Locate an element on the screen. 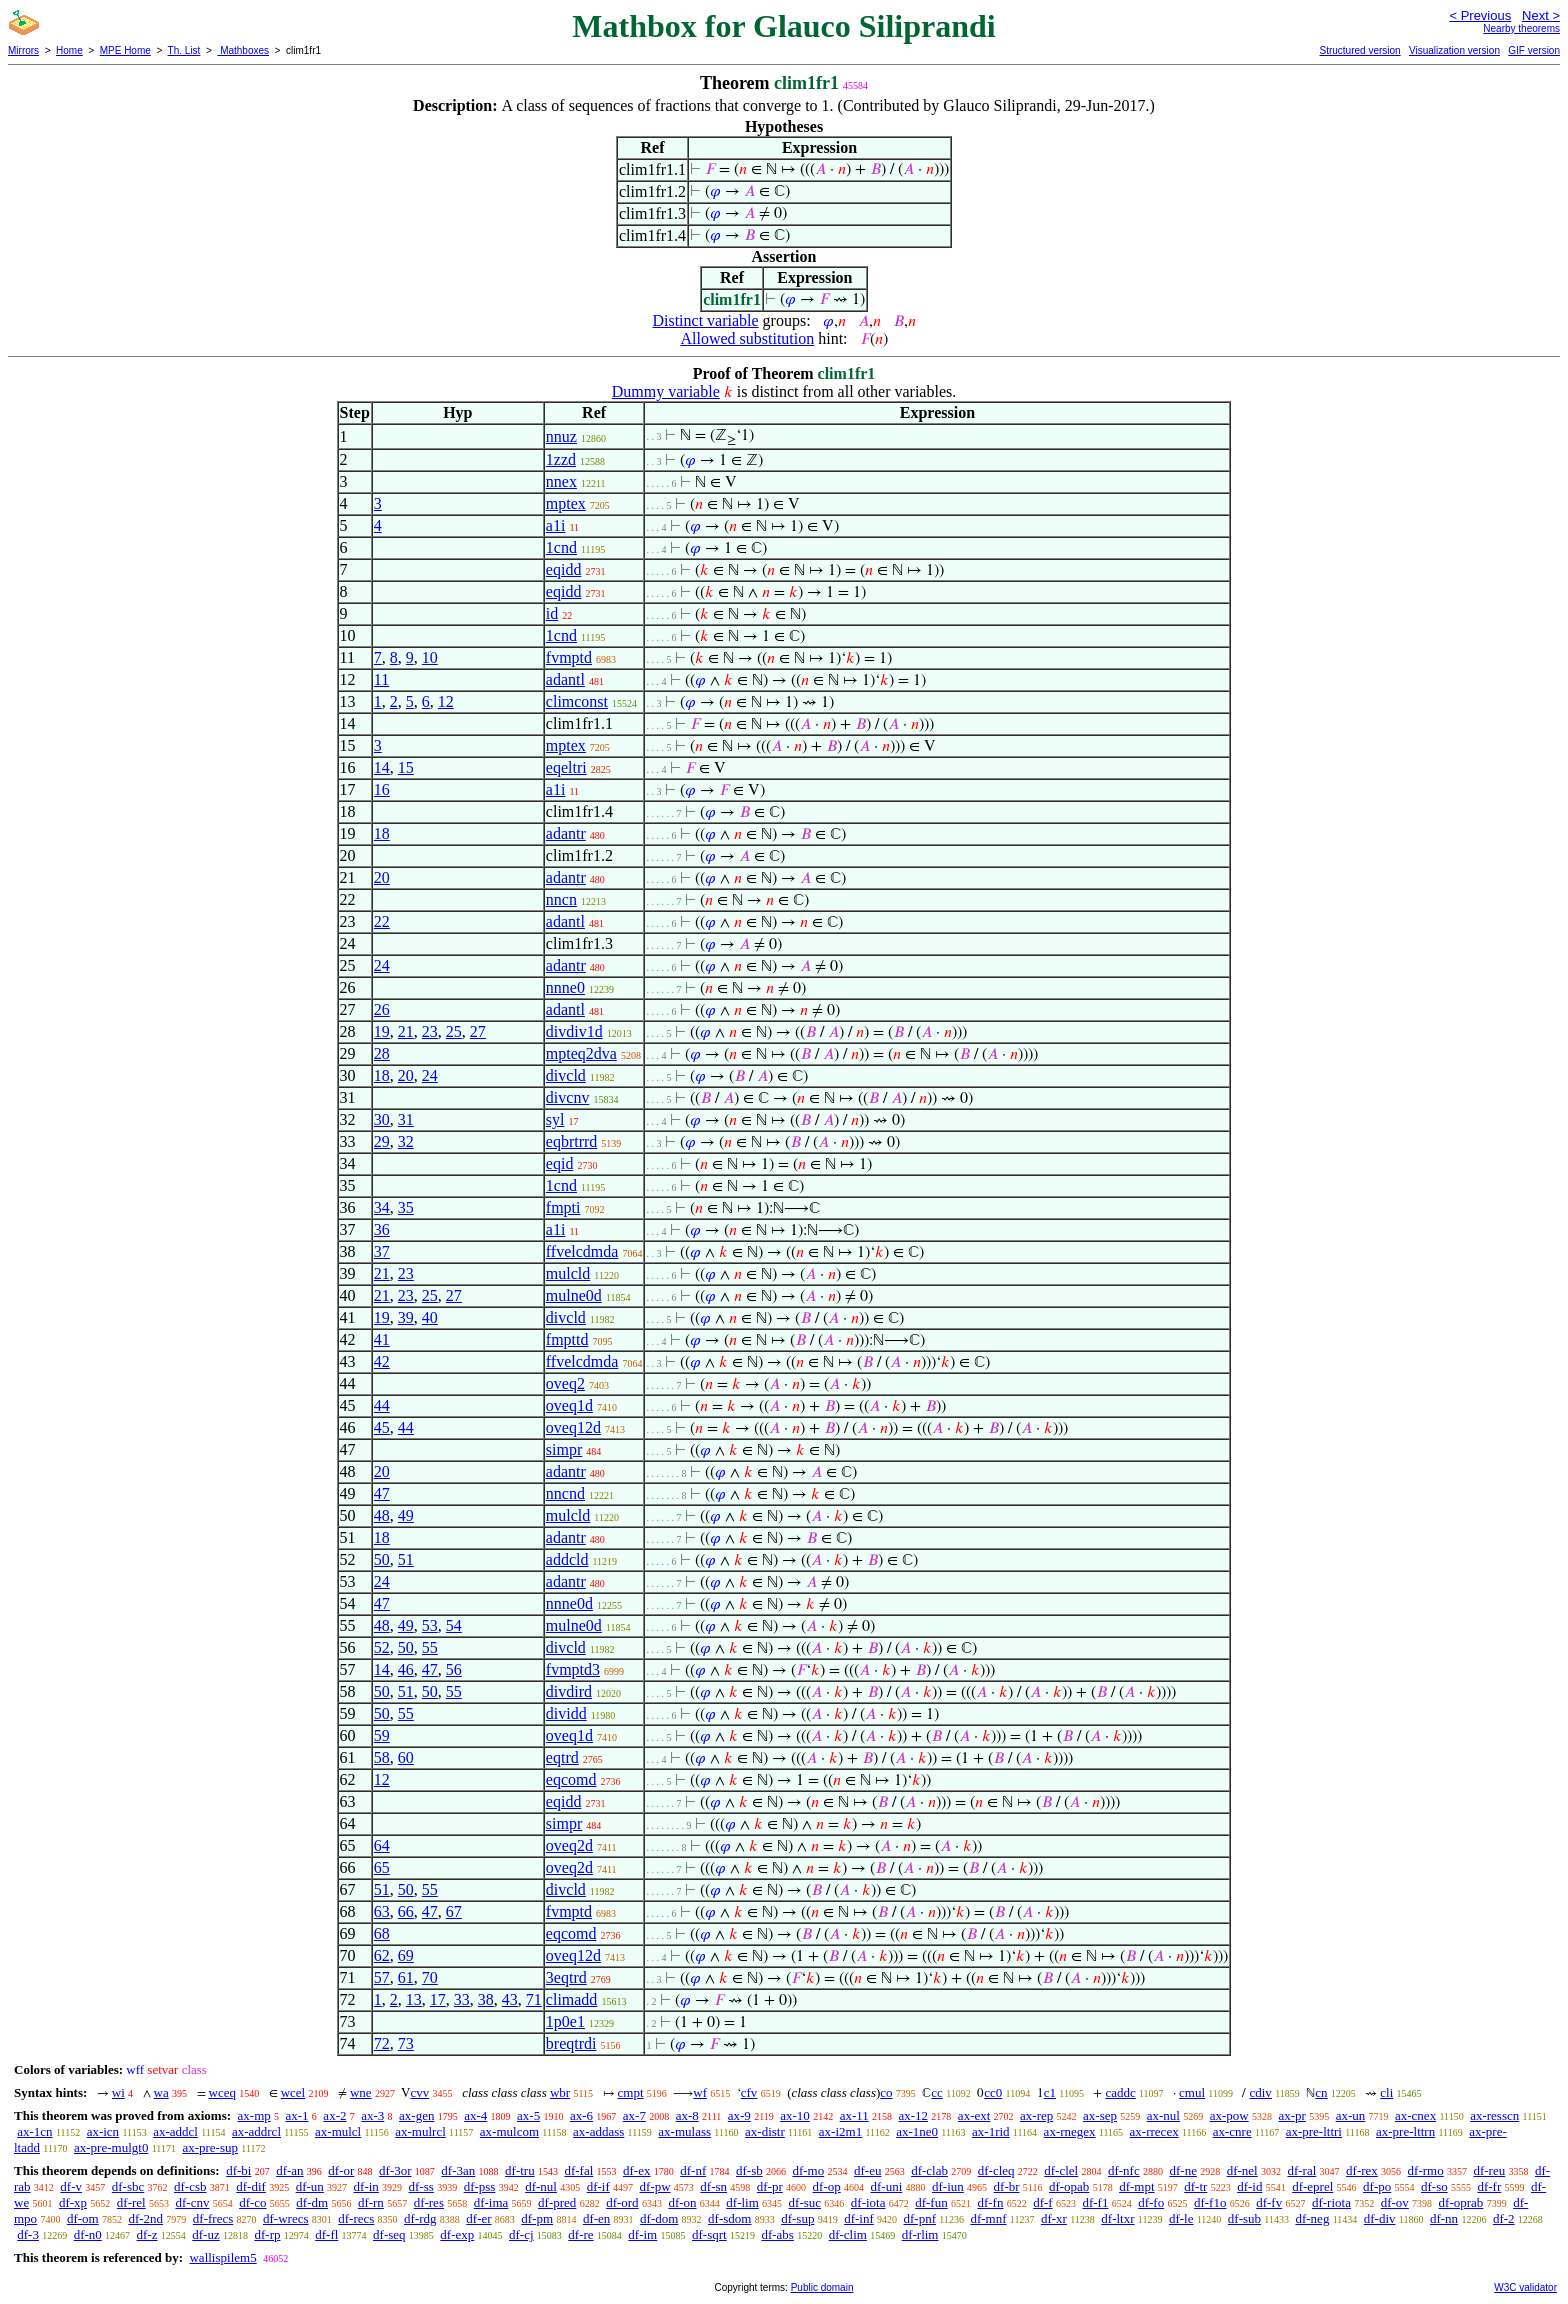  60 is located at coordinates (406, 1757).